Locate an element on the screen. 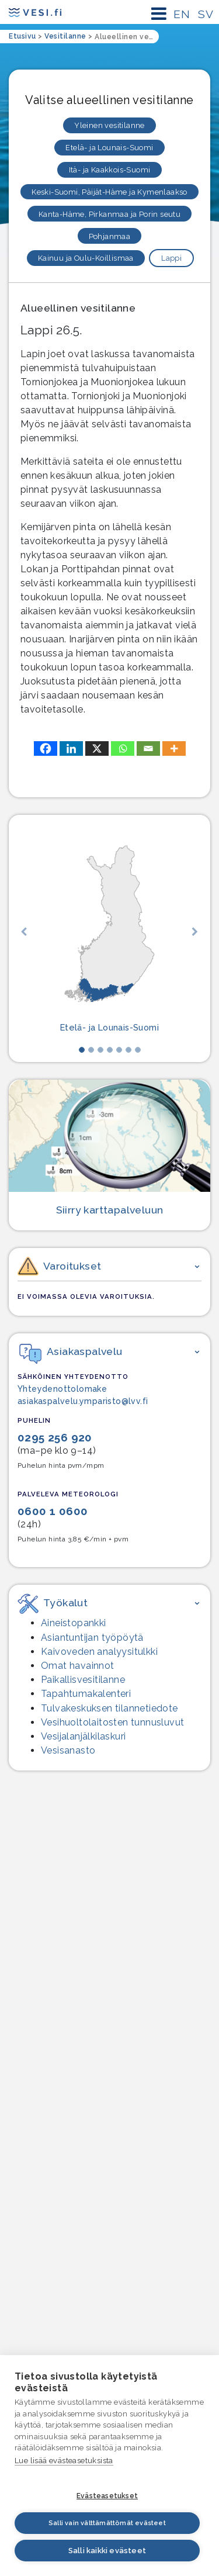 This screenshot has height=2576, width=219. SV is located at coordinates (205, 14).